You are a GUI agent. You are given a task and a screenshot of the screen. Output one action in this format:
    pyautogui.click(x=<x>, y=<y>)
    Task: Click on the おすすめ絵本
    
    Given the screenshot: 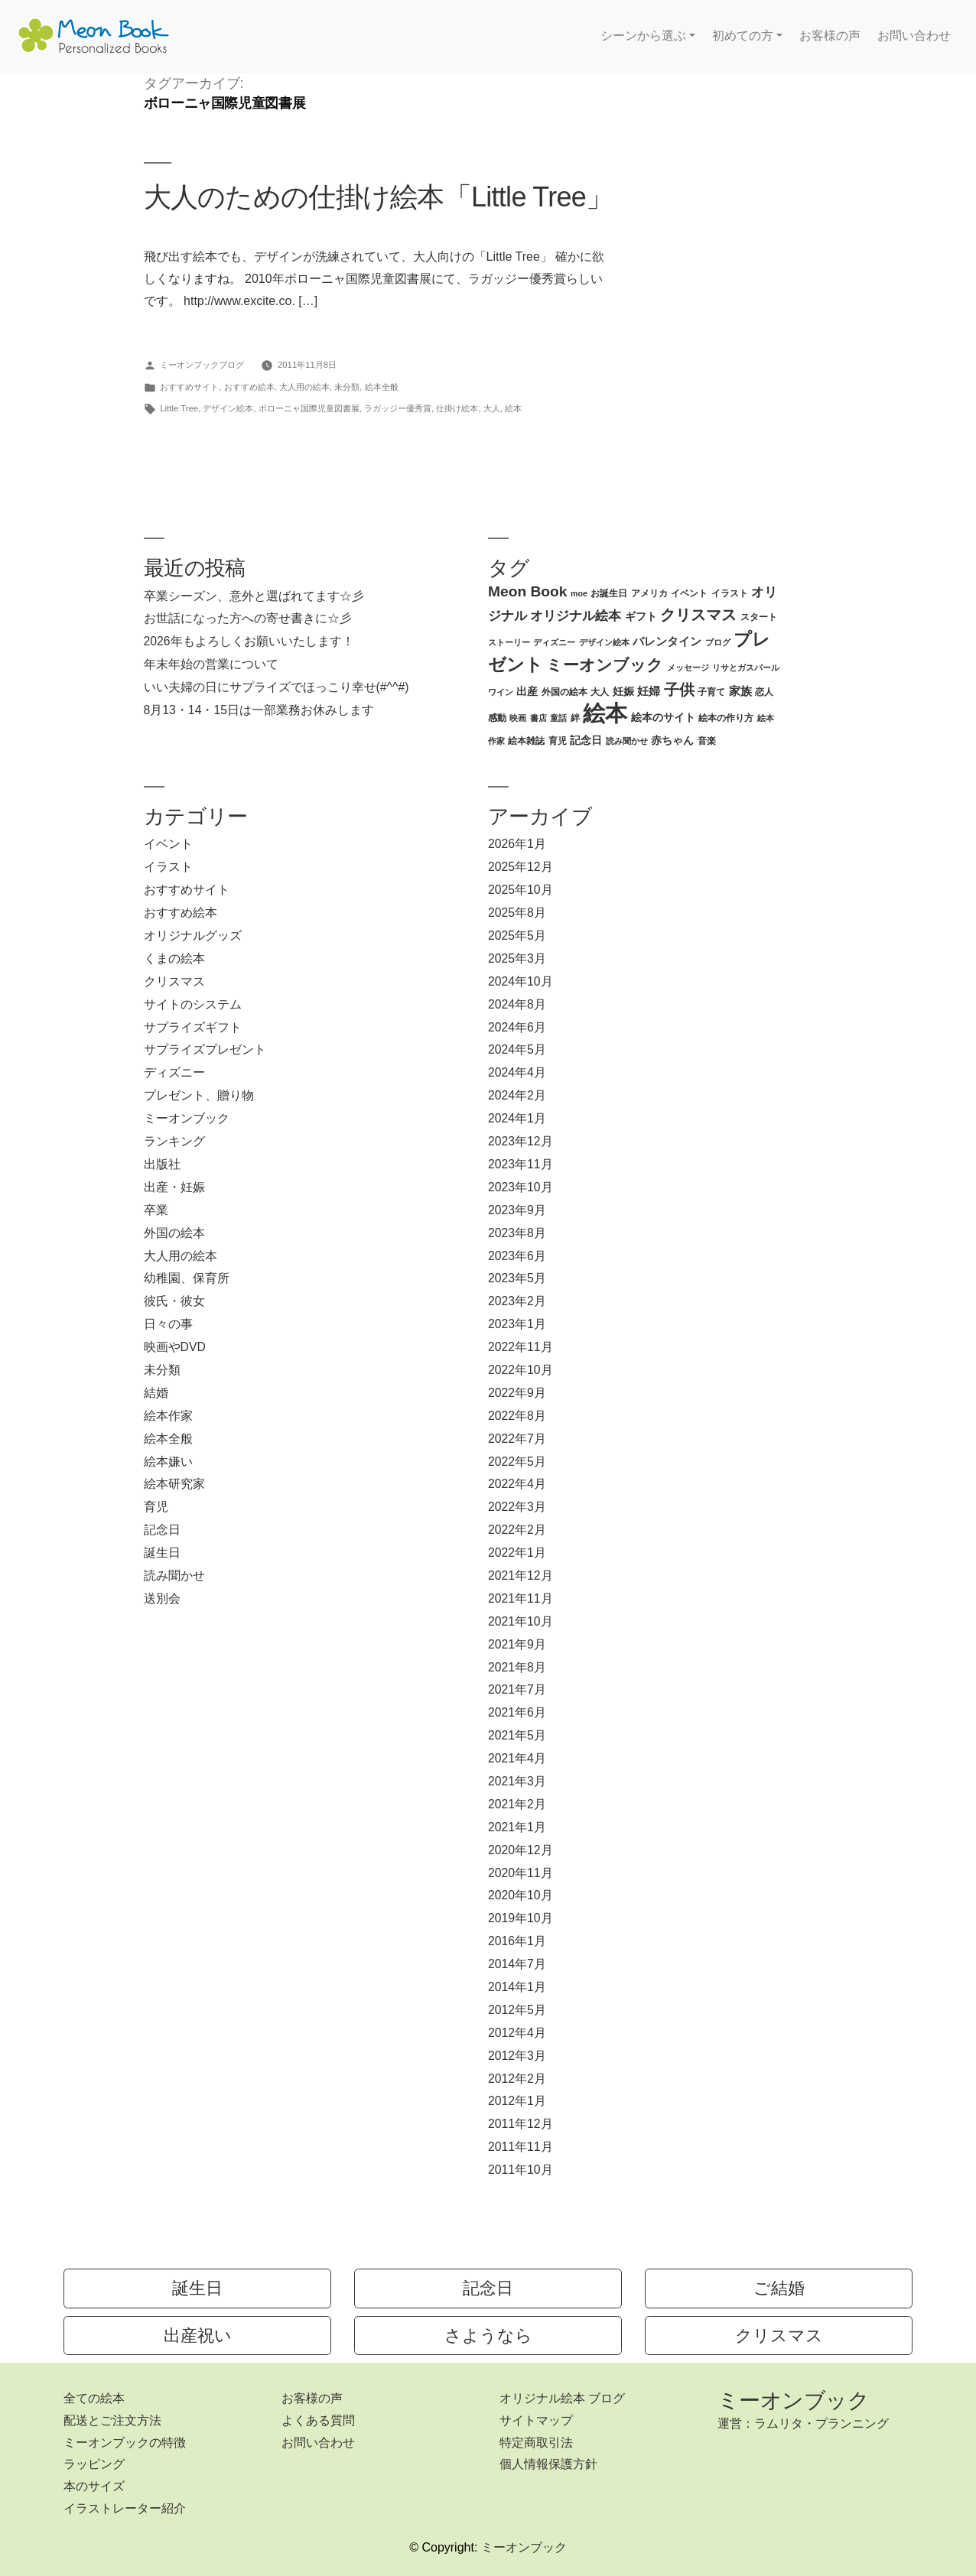 What is the action you would take?
    pyautogui.click(x=249, y=386)
    